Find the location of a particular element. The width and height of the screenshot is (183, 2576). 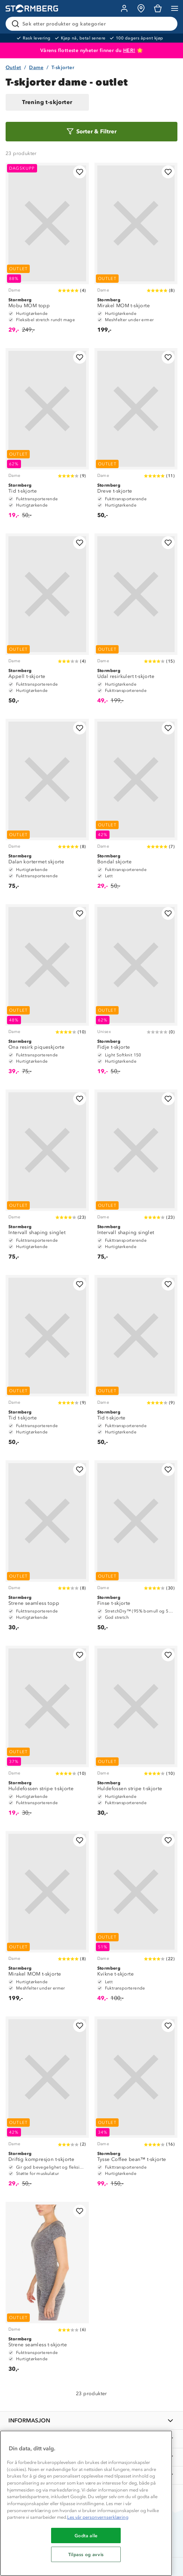

[Driftig kompresjon t-skjorte] is located at coordinates (47, 2104).